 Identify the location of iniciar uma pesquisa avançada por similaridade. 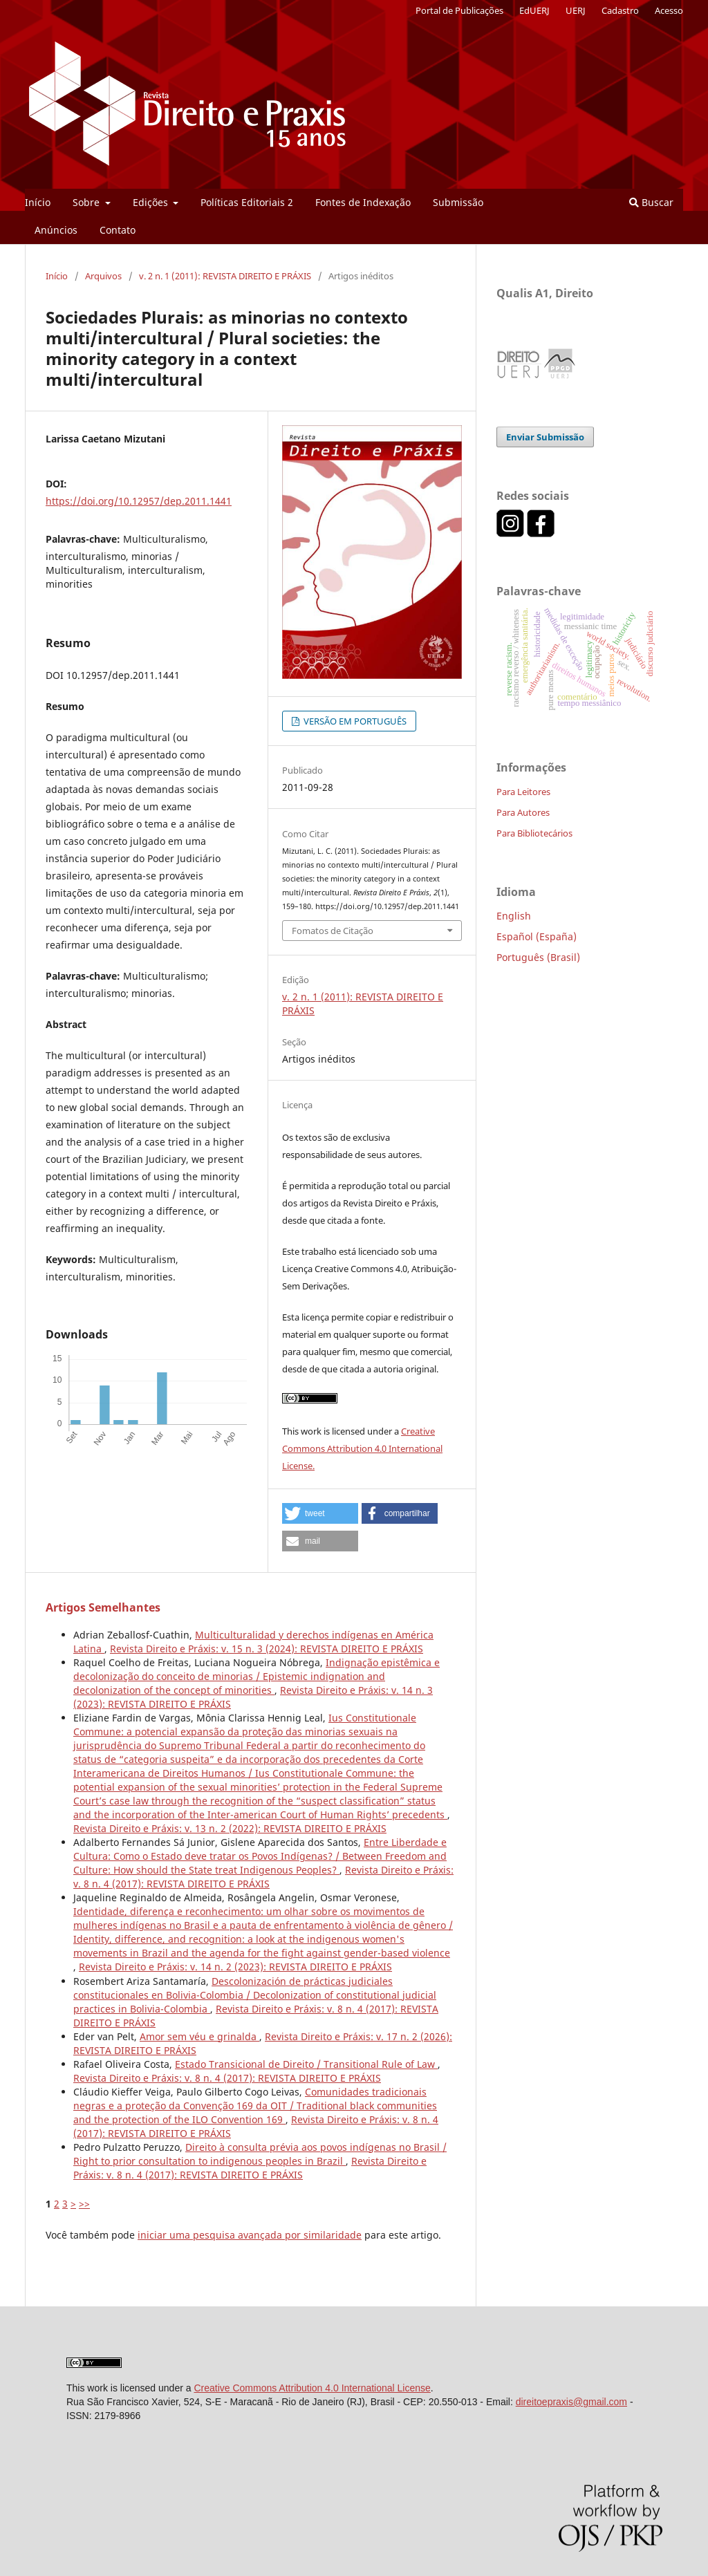
(250, 2234).